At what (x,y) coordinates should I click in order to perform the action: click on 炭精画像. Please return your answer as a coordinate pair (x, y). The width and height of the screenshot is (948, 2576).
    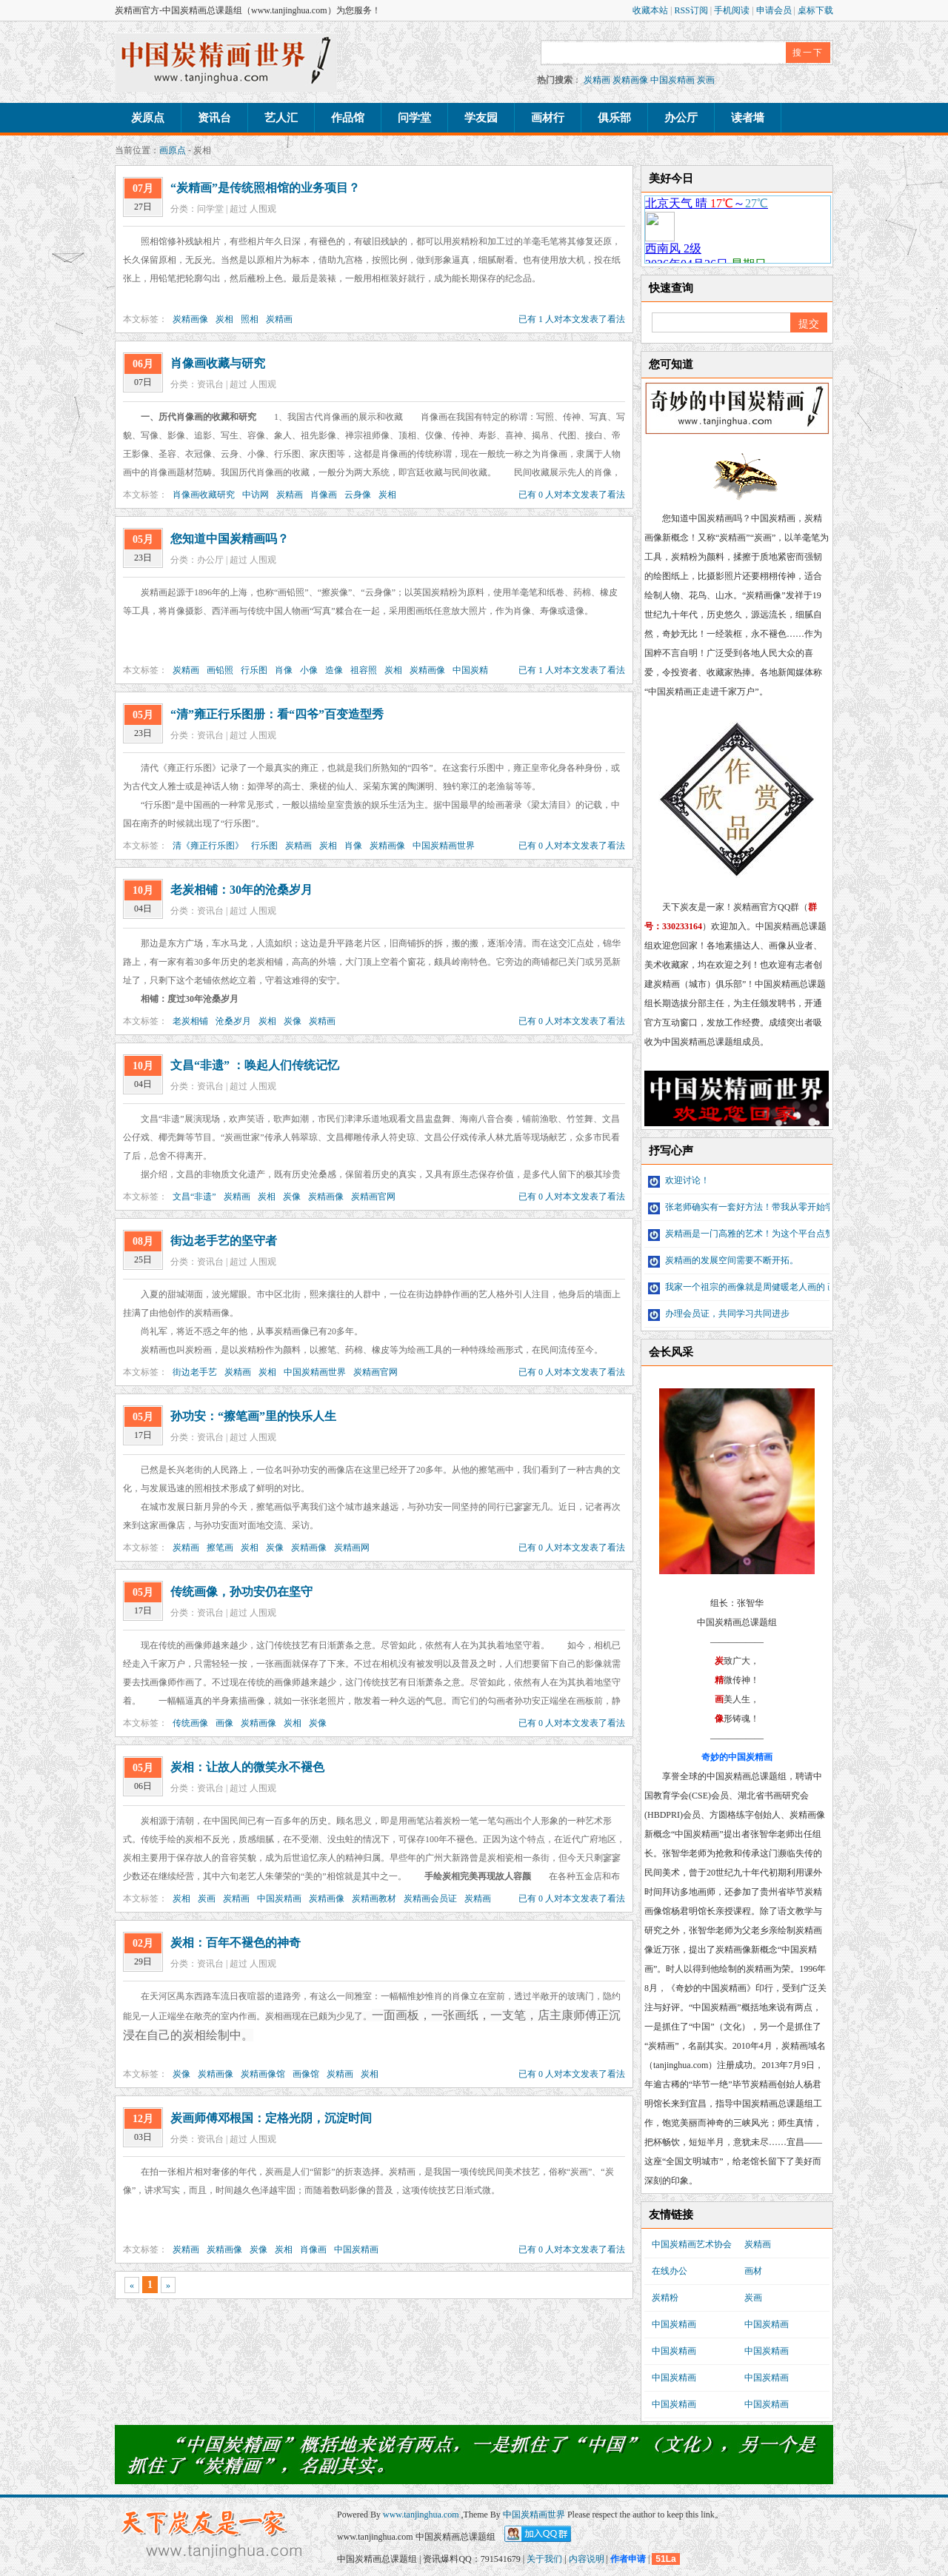
    Looking at the image, I should click on (630, 80).